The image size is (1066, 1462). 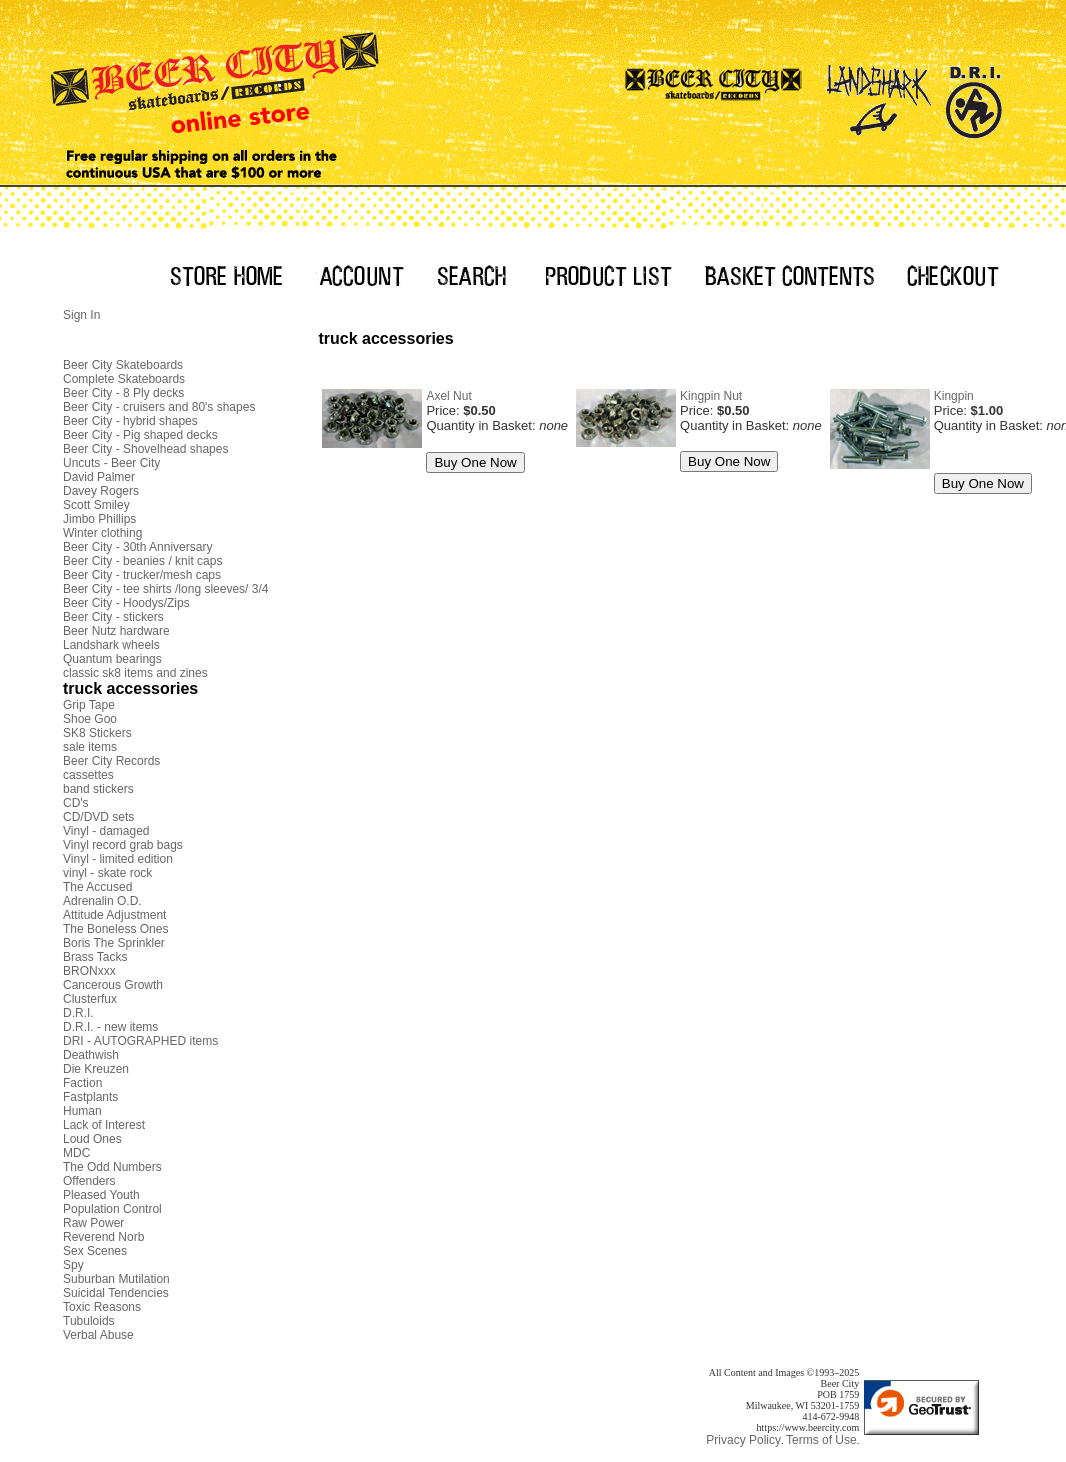 What do you see at coordinates (89, 1321) in the screenshot?
I see `Tubuloids` at bounding box center [89, 1321].